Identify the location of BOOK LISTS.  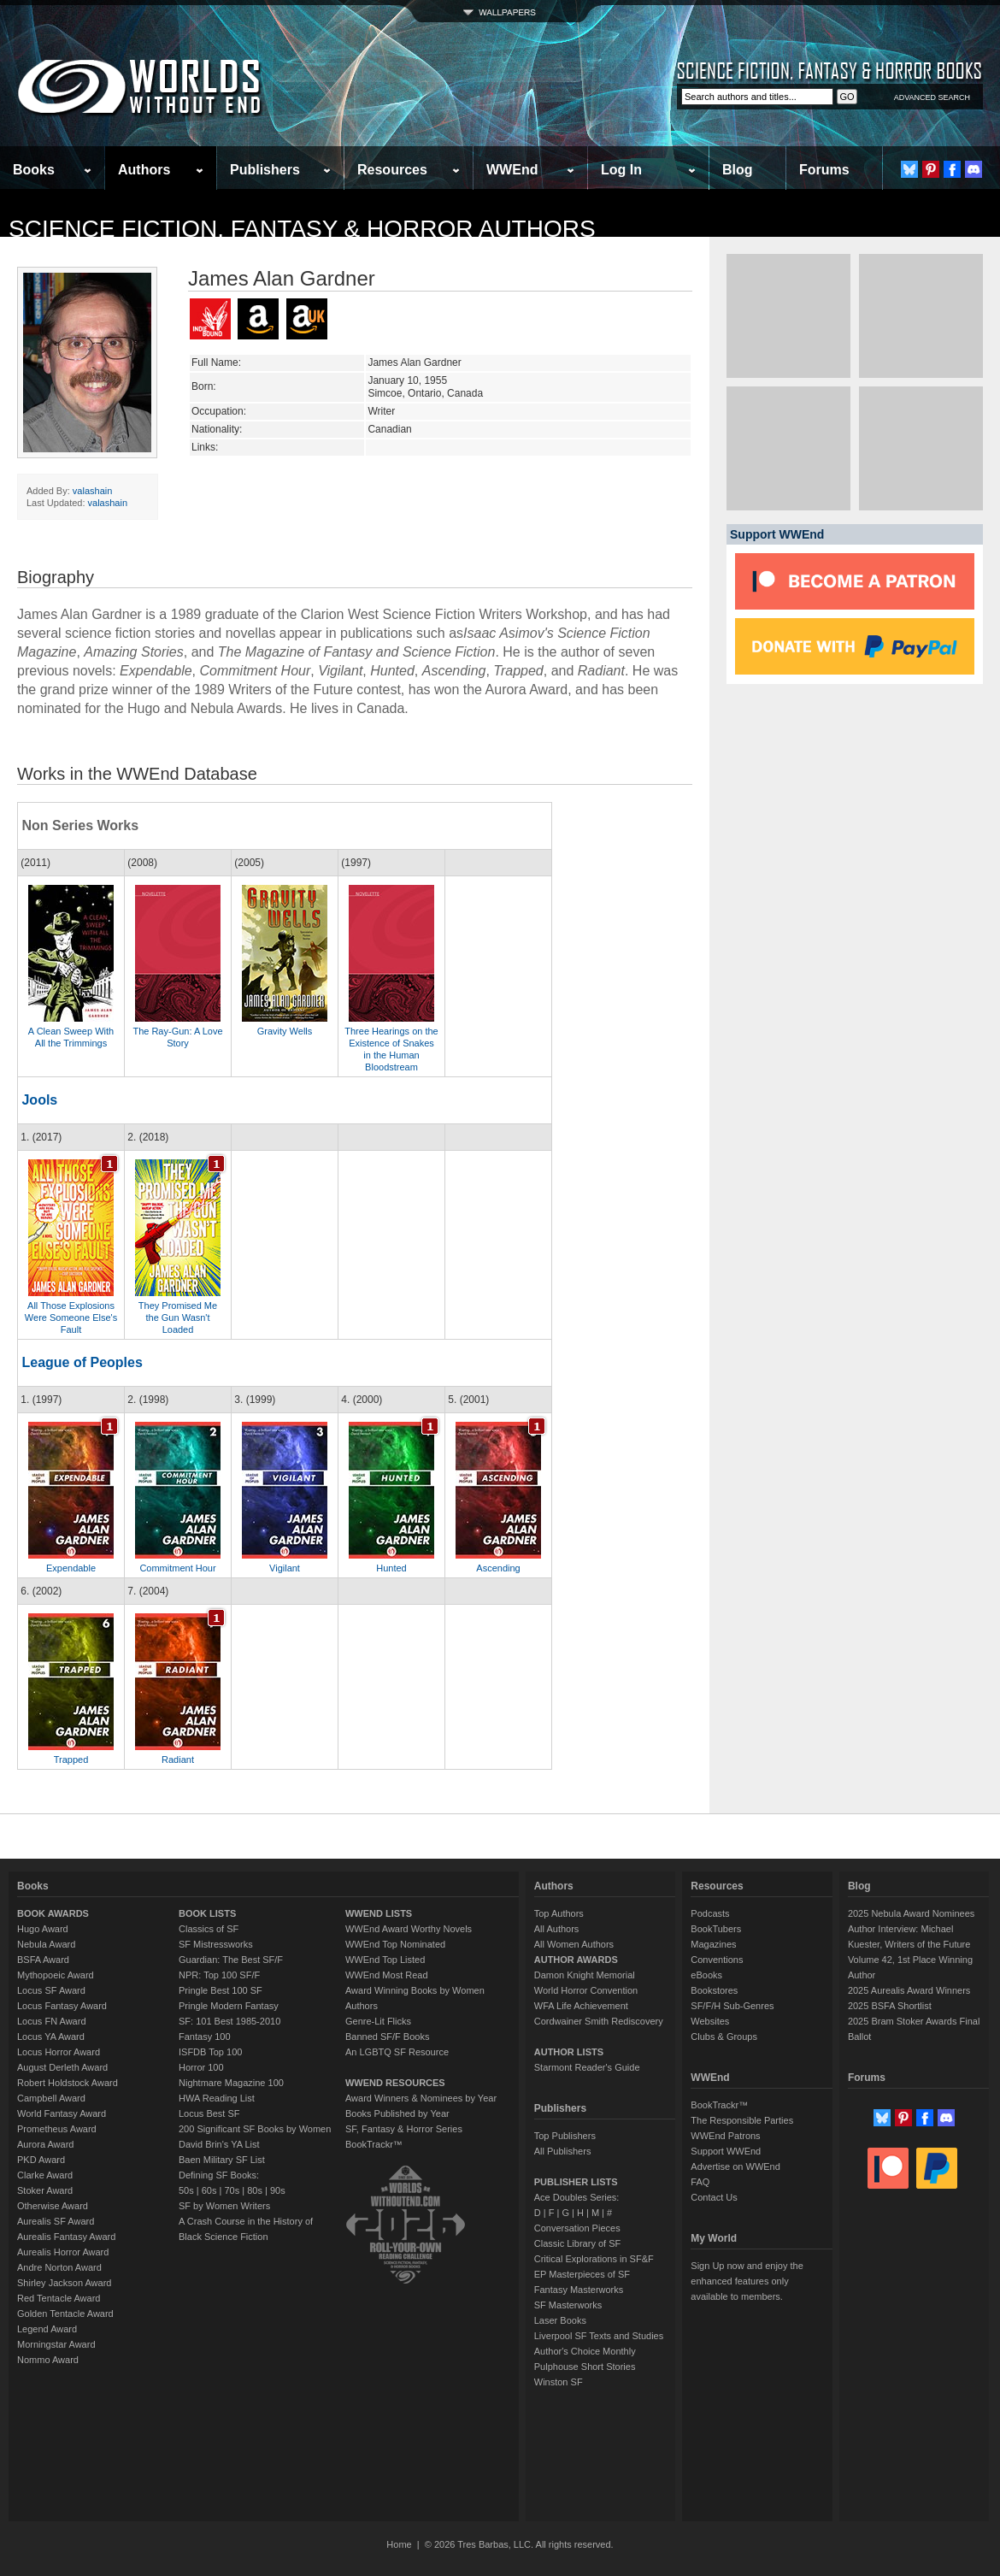
(207, 1913).